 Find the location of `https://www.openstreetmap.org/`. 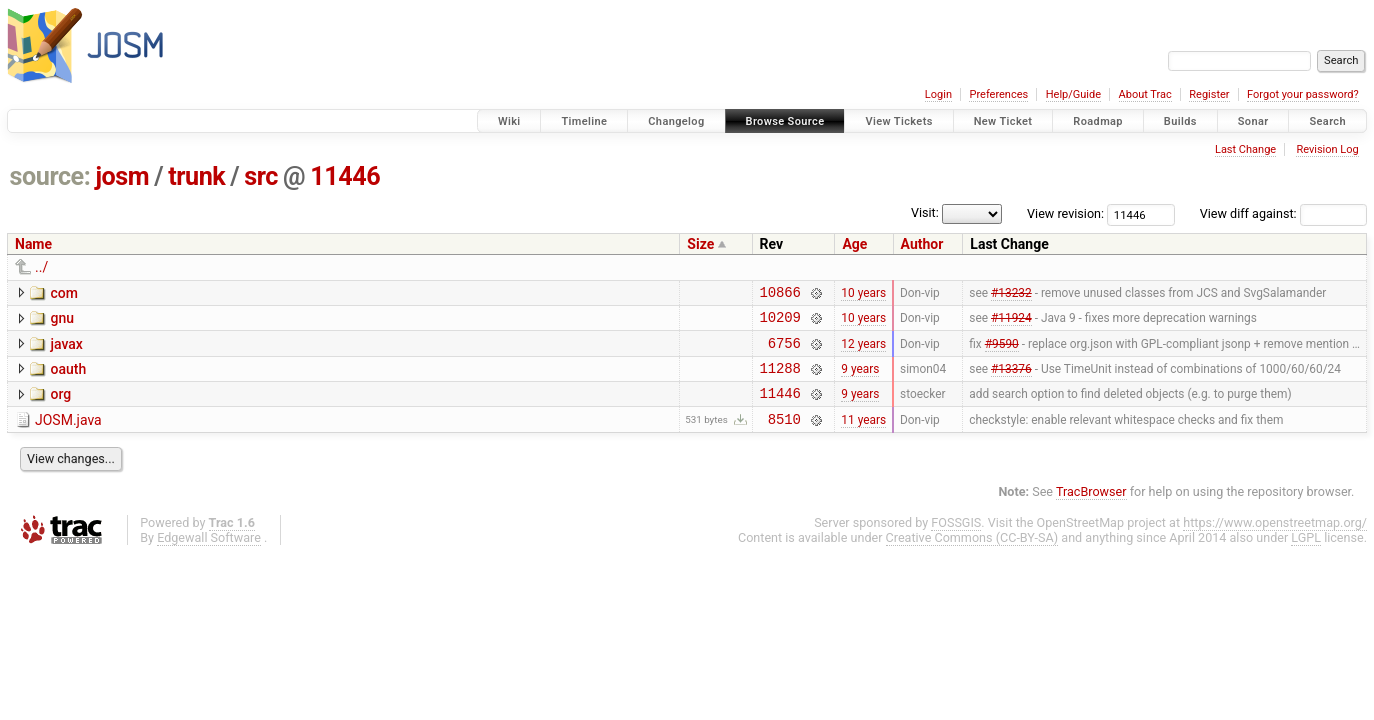

https://www.openstreetmap.org/ is located at coordinates (1275, 540).